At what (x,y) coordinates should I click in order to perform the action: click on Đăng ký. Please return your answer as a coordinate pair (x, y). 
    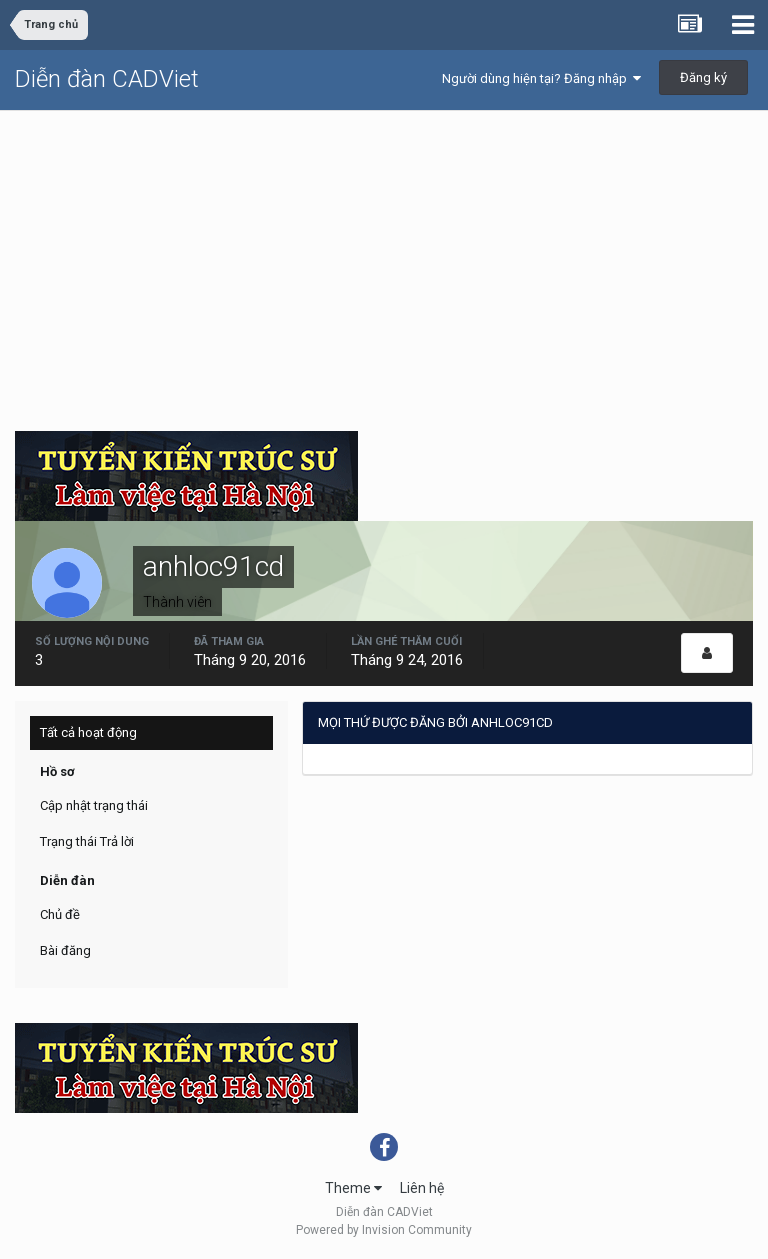
    Looking at the image, I should click on (703, 77).